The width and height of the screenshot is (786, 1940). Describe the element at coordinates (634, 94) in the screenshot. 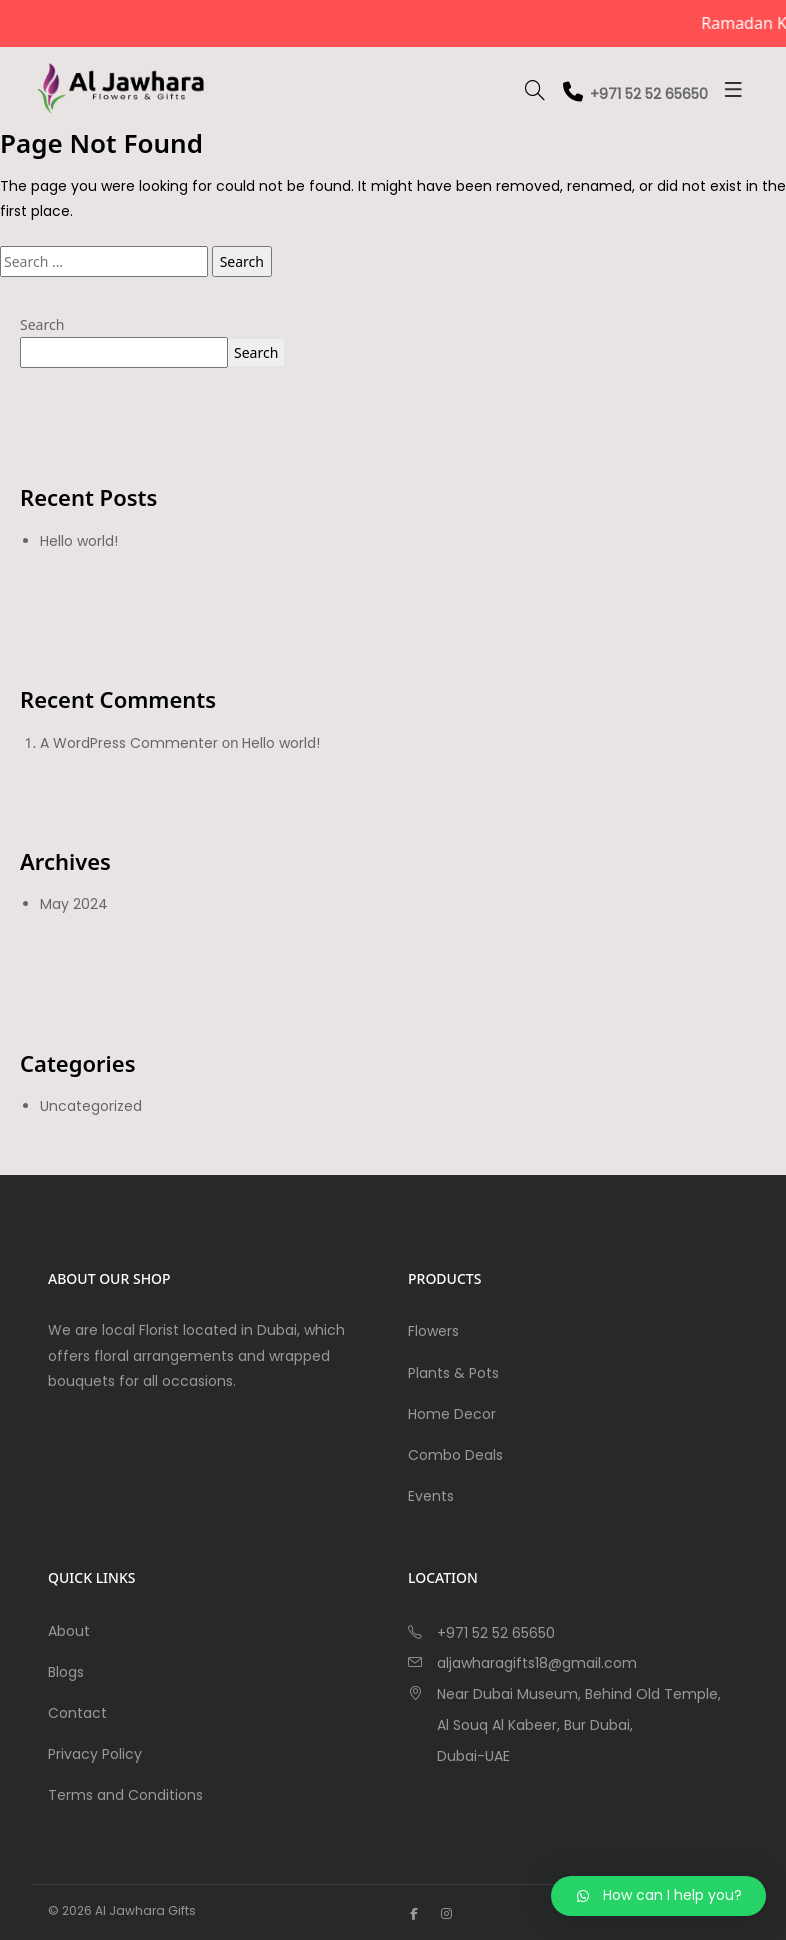

I see `+971 52 52 65650` at that location.